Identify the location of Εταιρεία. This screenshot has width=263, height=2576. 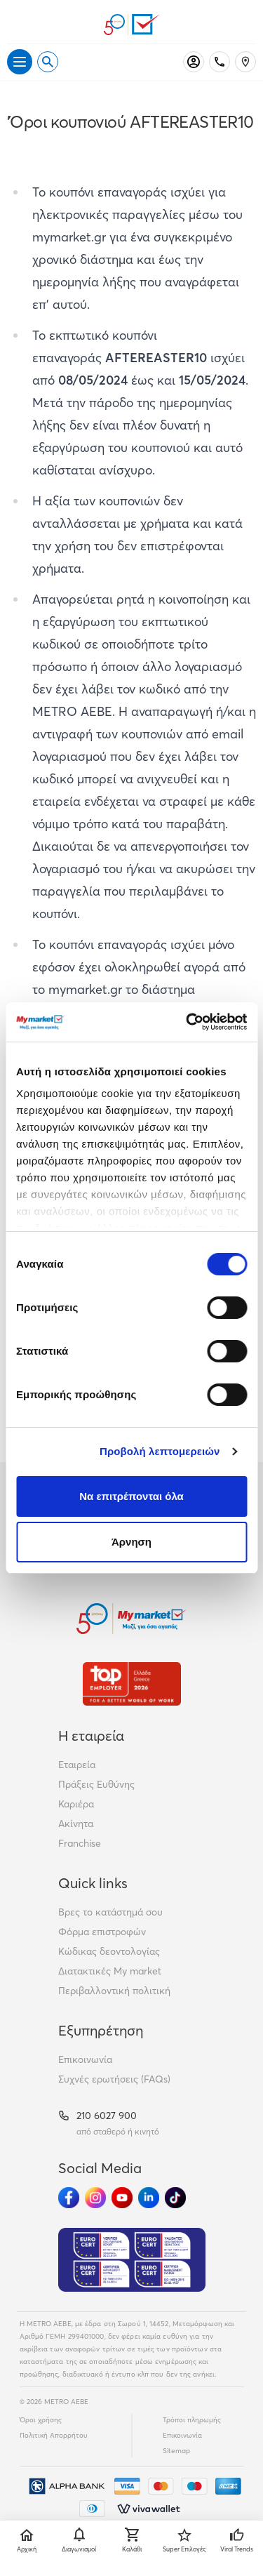
(76, 1764).